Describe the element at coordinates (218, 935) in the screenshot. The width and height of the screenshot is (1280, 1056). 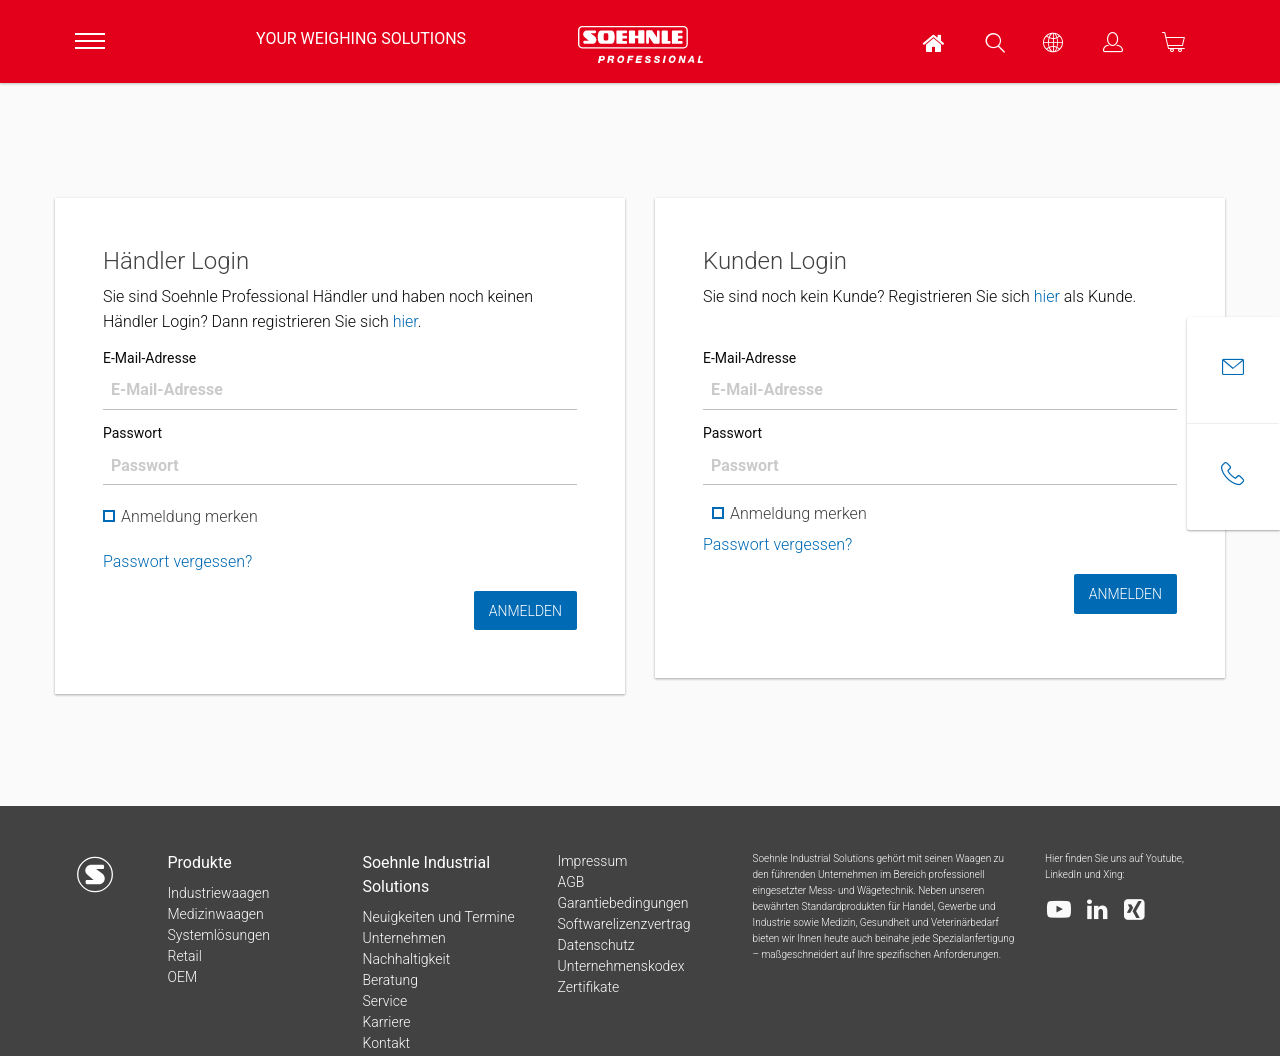
I see `Systemlösungen` at that location.